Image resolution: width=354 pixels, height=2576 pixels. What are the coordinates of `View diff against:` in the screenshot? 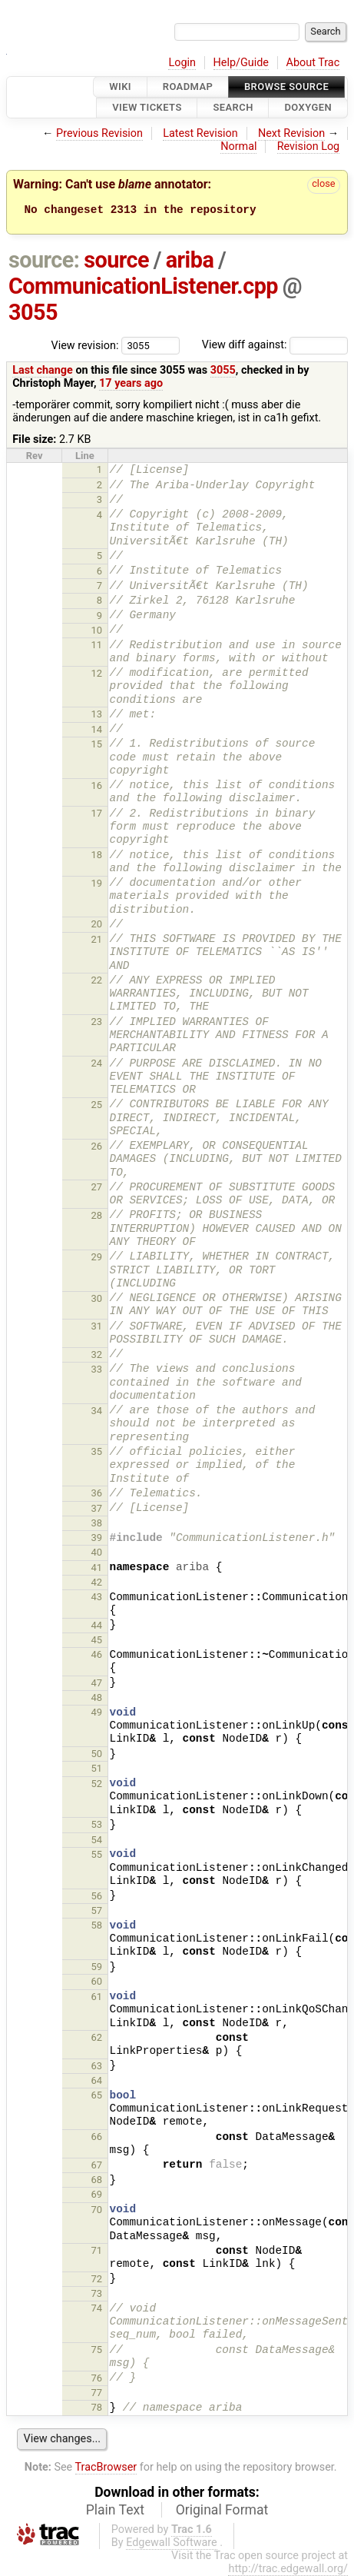 It's located at (275, 344).